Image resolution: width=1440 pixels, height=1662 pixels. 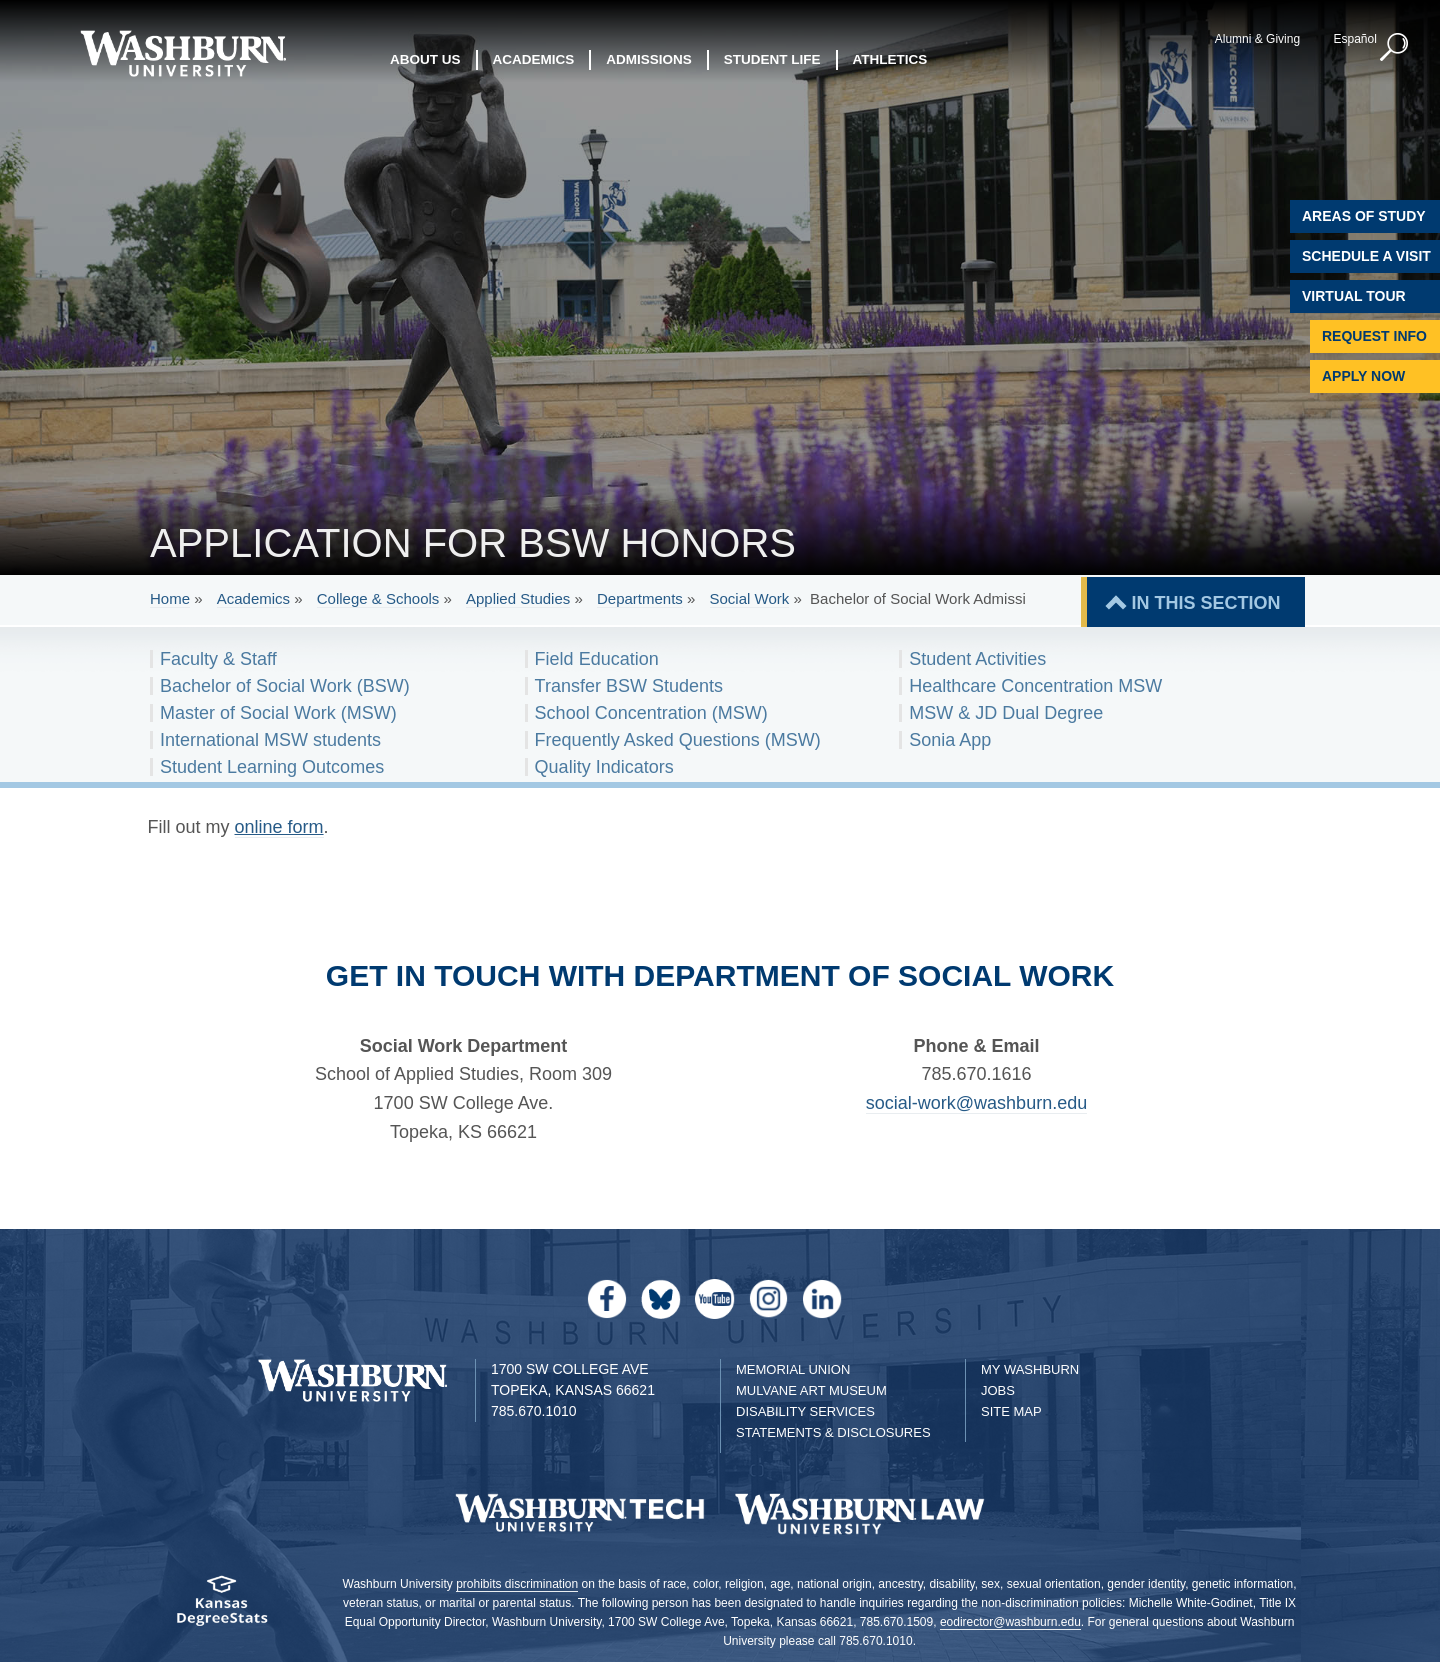 I want to click on IN THIS SECTION, so click(x=1205, y=603).